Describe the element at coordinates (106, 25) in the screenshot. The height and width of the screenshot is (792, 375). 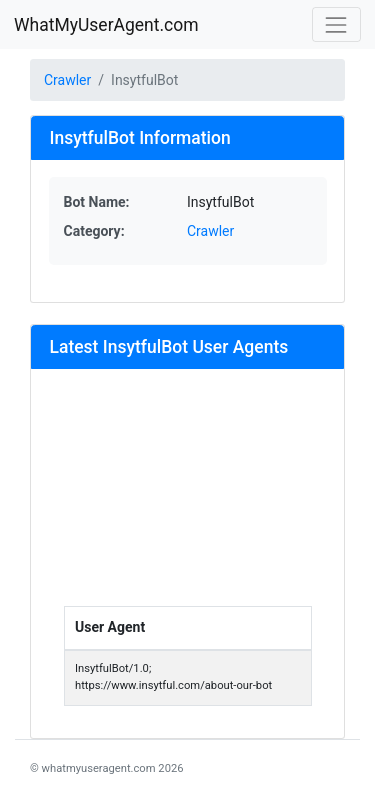
I see `WhatMyUserAgent.com` at that location.